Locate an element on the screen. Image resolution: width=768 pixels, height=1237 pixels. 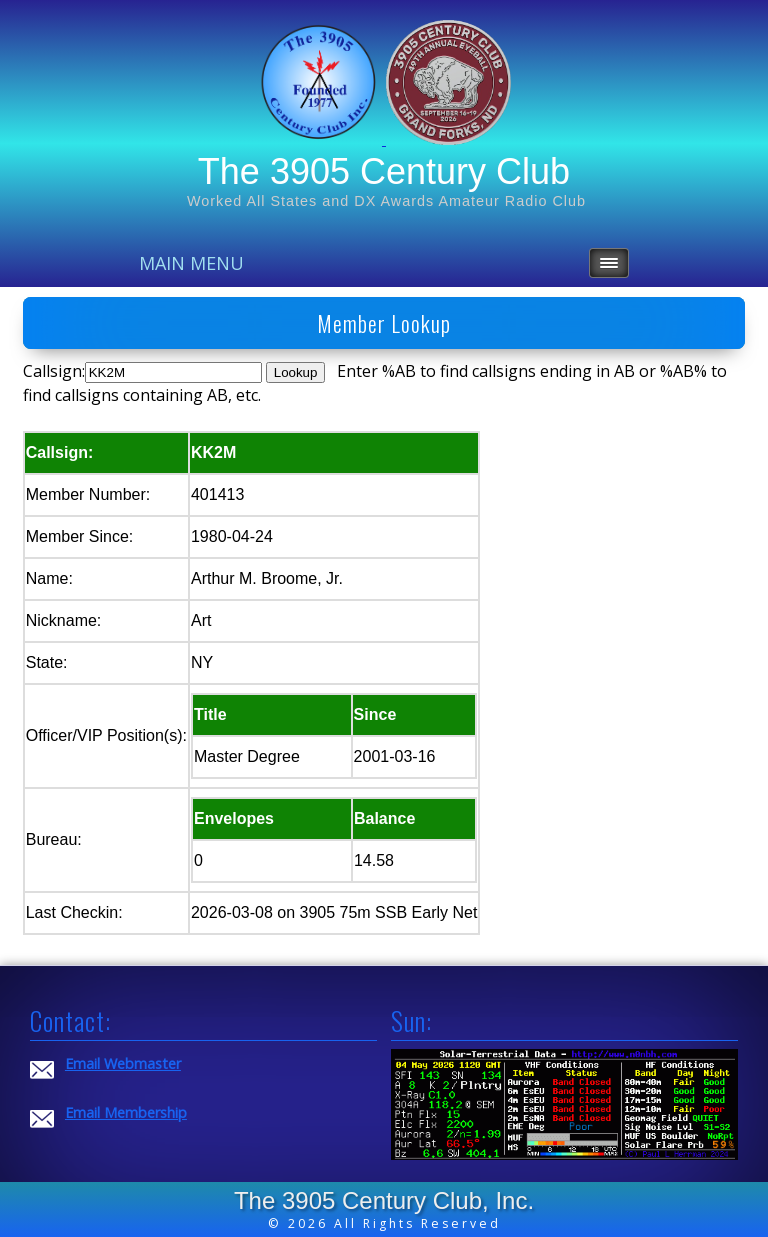
Email Membership is located at coordinates (126, 1112).